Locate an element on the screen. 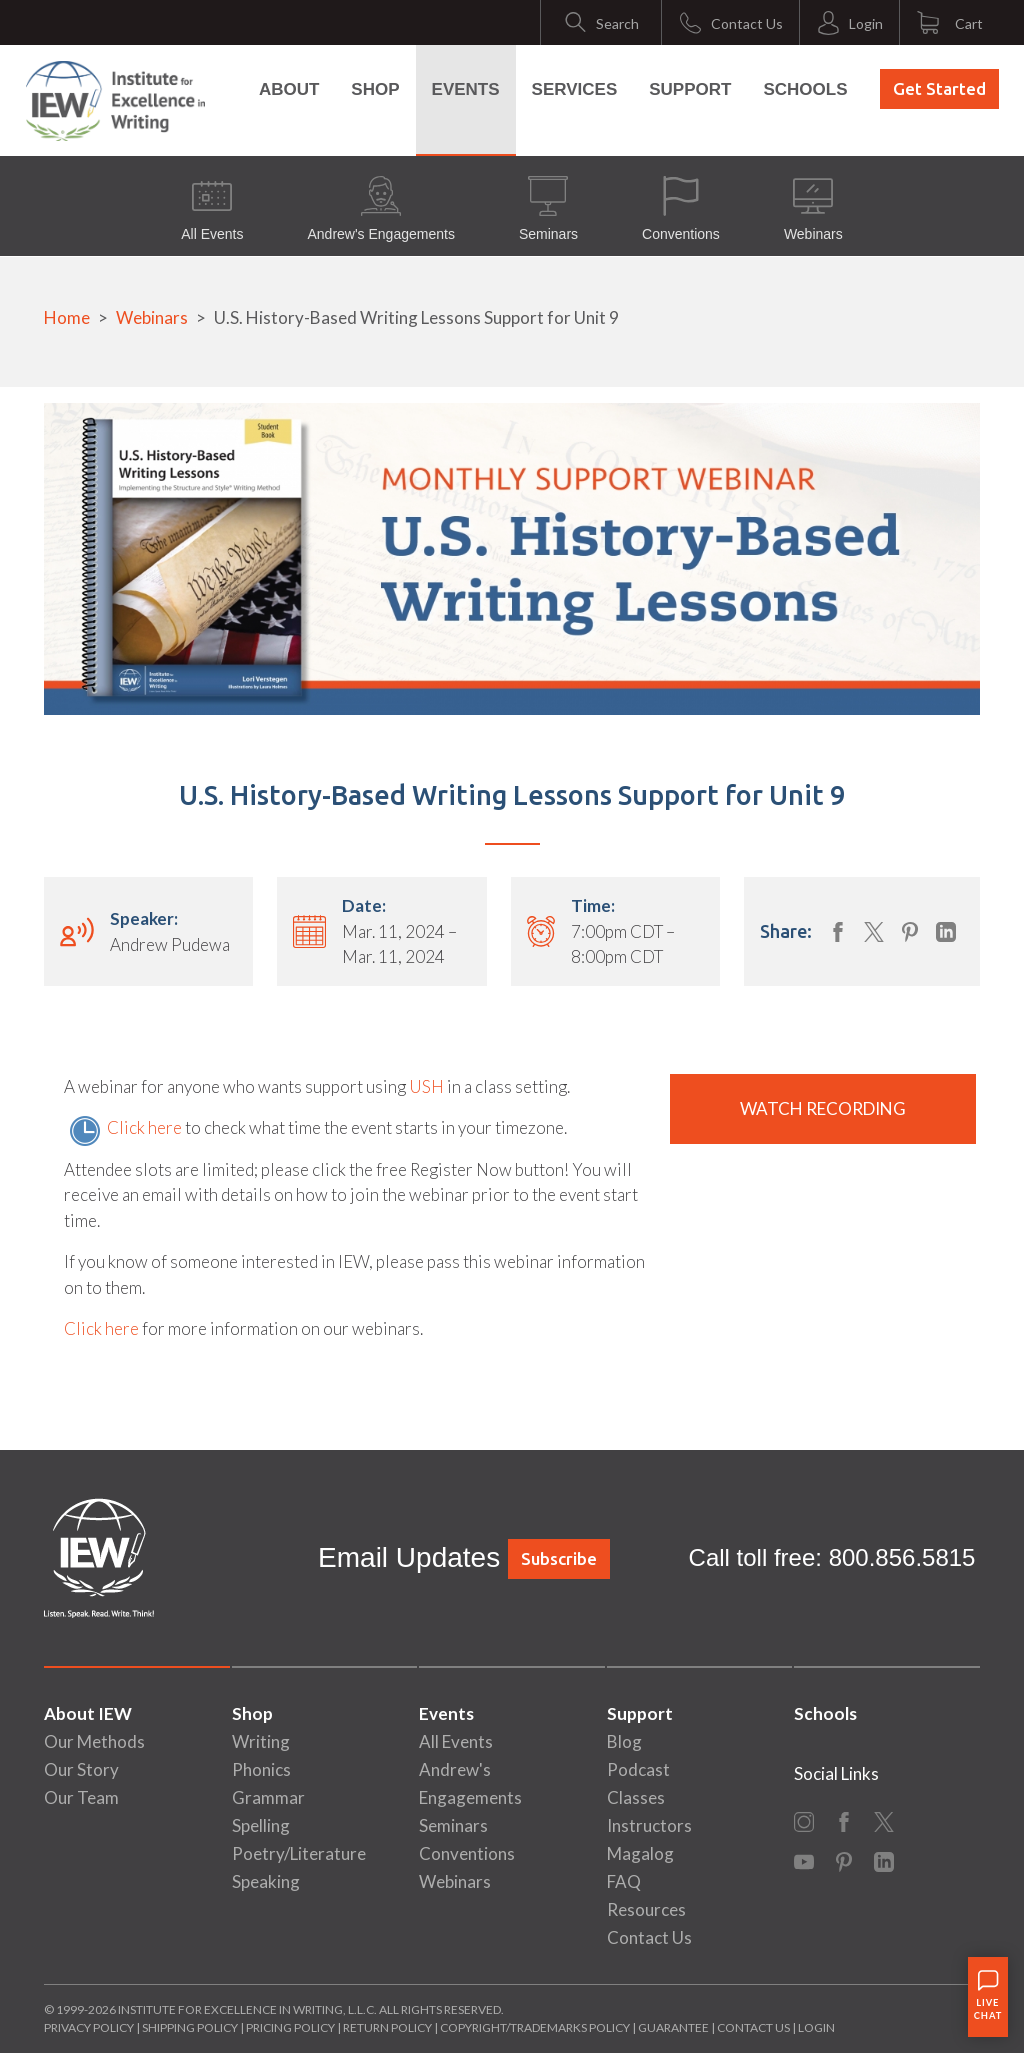  Contact Us is located at coordinates (649, 1937).